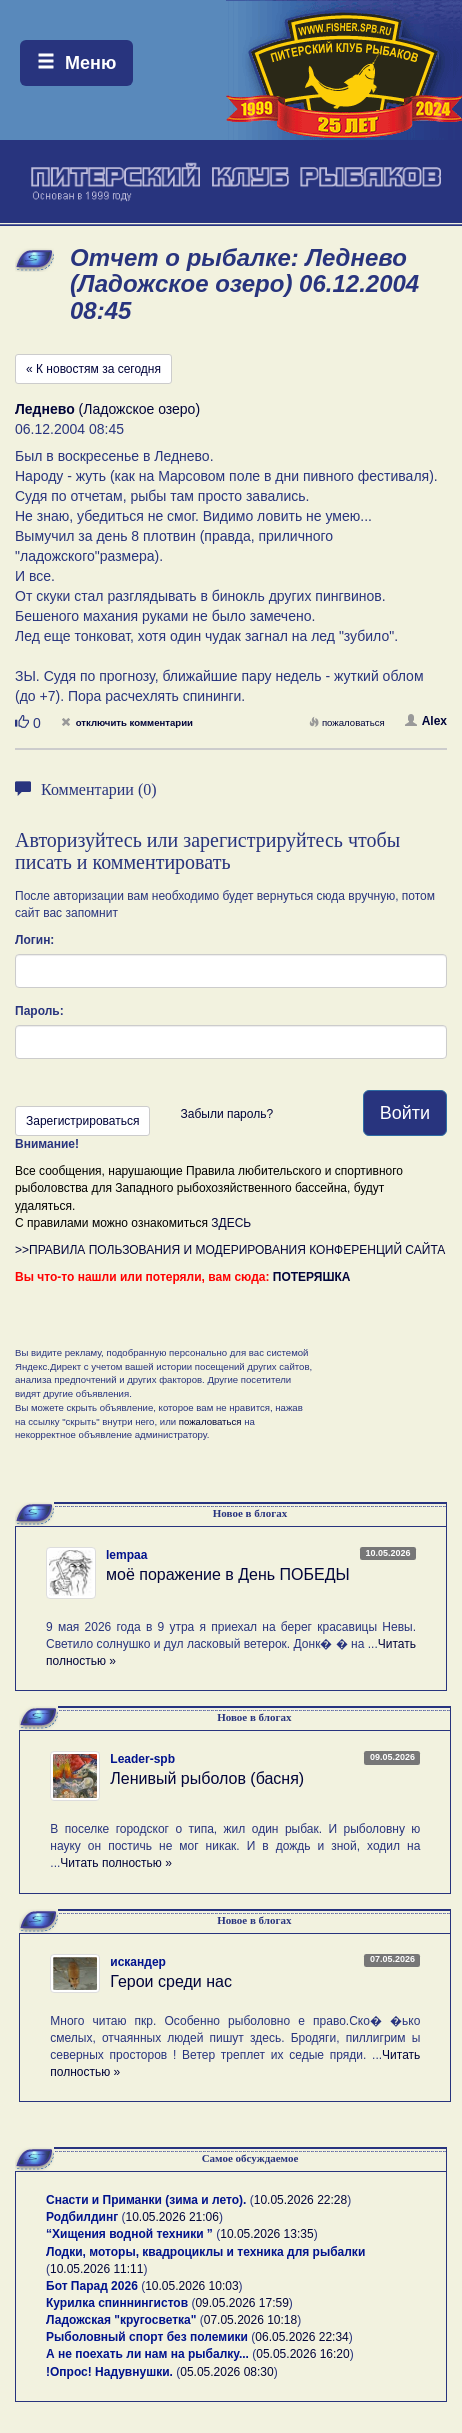 This screenshot has width=462, height=2433. What do you see at coordinates (82, 1121) in the screenshot?
I see `Зарегистрироваться` at bounding box center [82, 1121].